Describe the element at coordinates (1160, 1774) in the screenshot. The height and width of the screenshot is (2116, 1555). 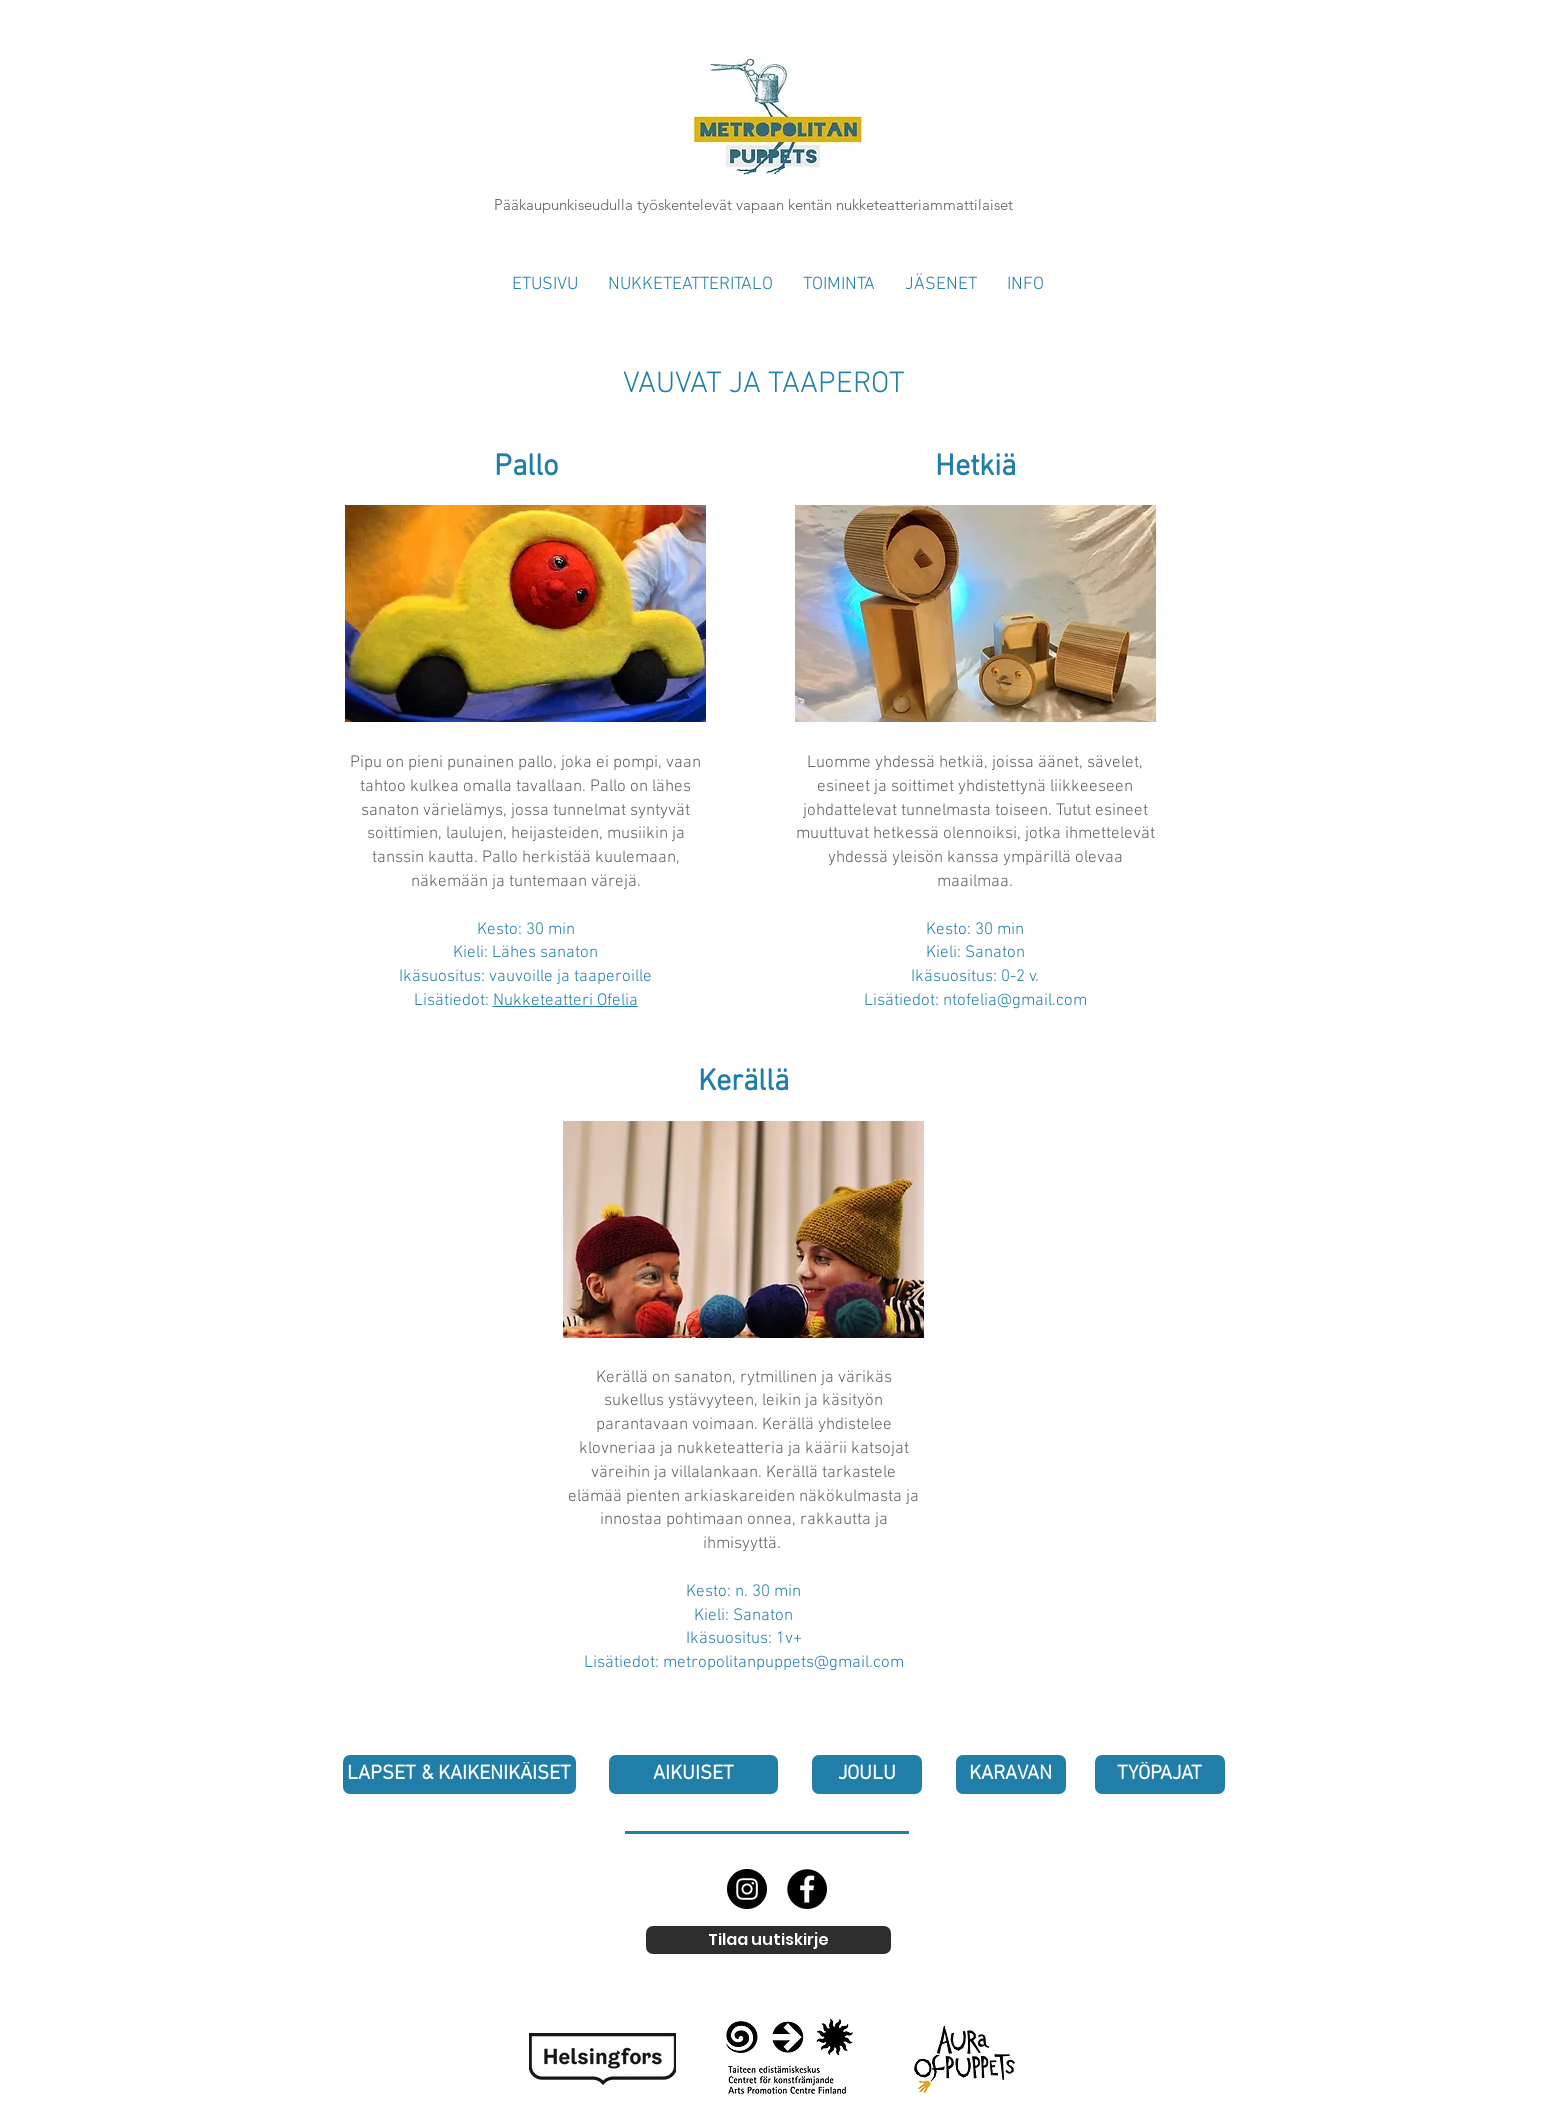
I see `[TYÖPAJAT]` at that location.